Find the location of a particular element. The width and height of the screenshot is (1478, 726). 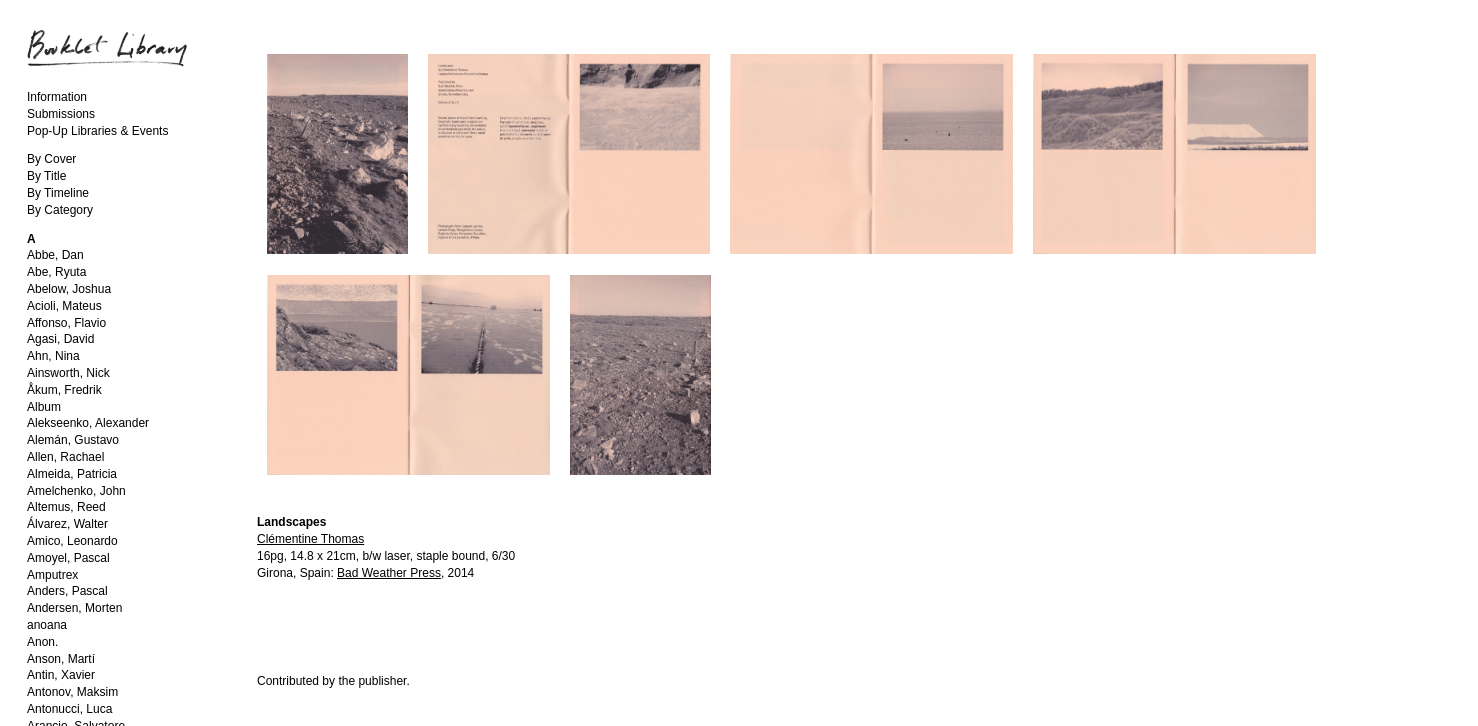

Andersen, Morten is located at coordinates (74, 608).